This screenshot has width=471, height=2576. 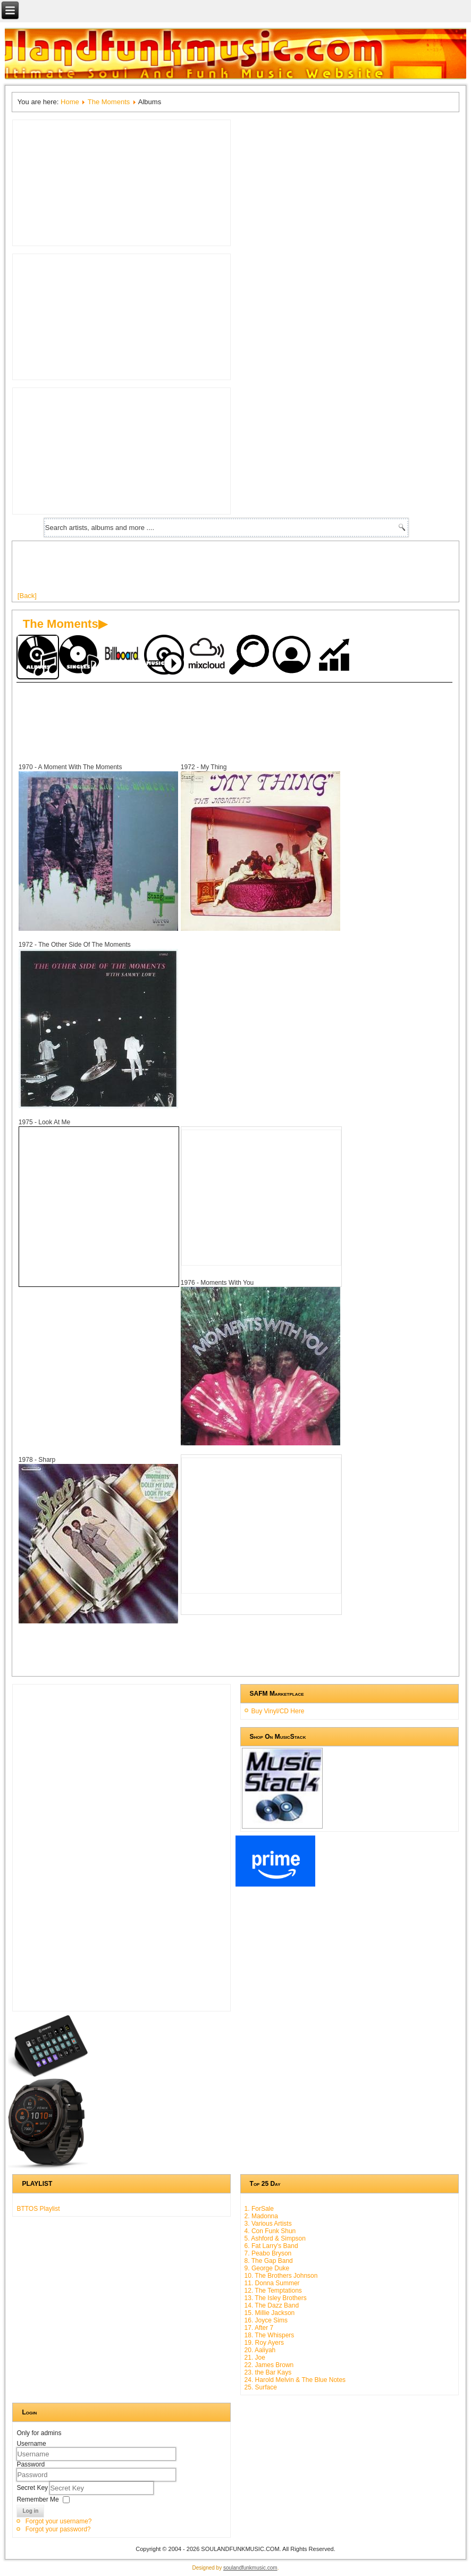 I want to click on 13. The Isley Brothers, so click(x=276, y=2298).